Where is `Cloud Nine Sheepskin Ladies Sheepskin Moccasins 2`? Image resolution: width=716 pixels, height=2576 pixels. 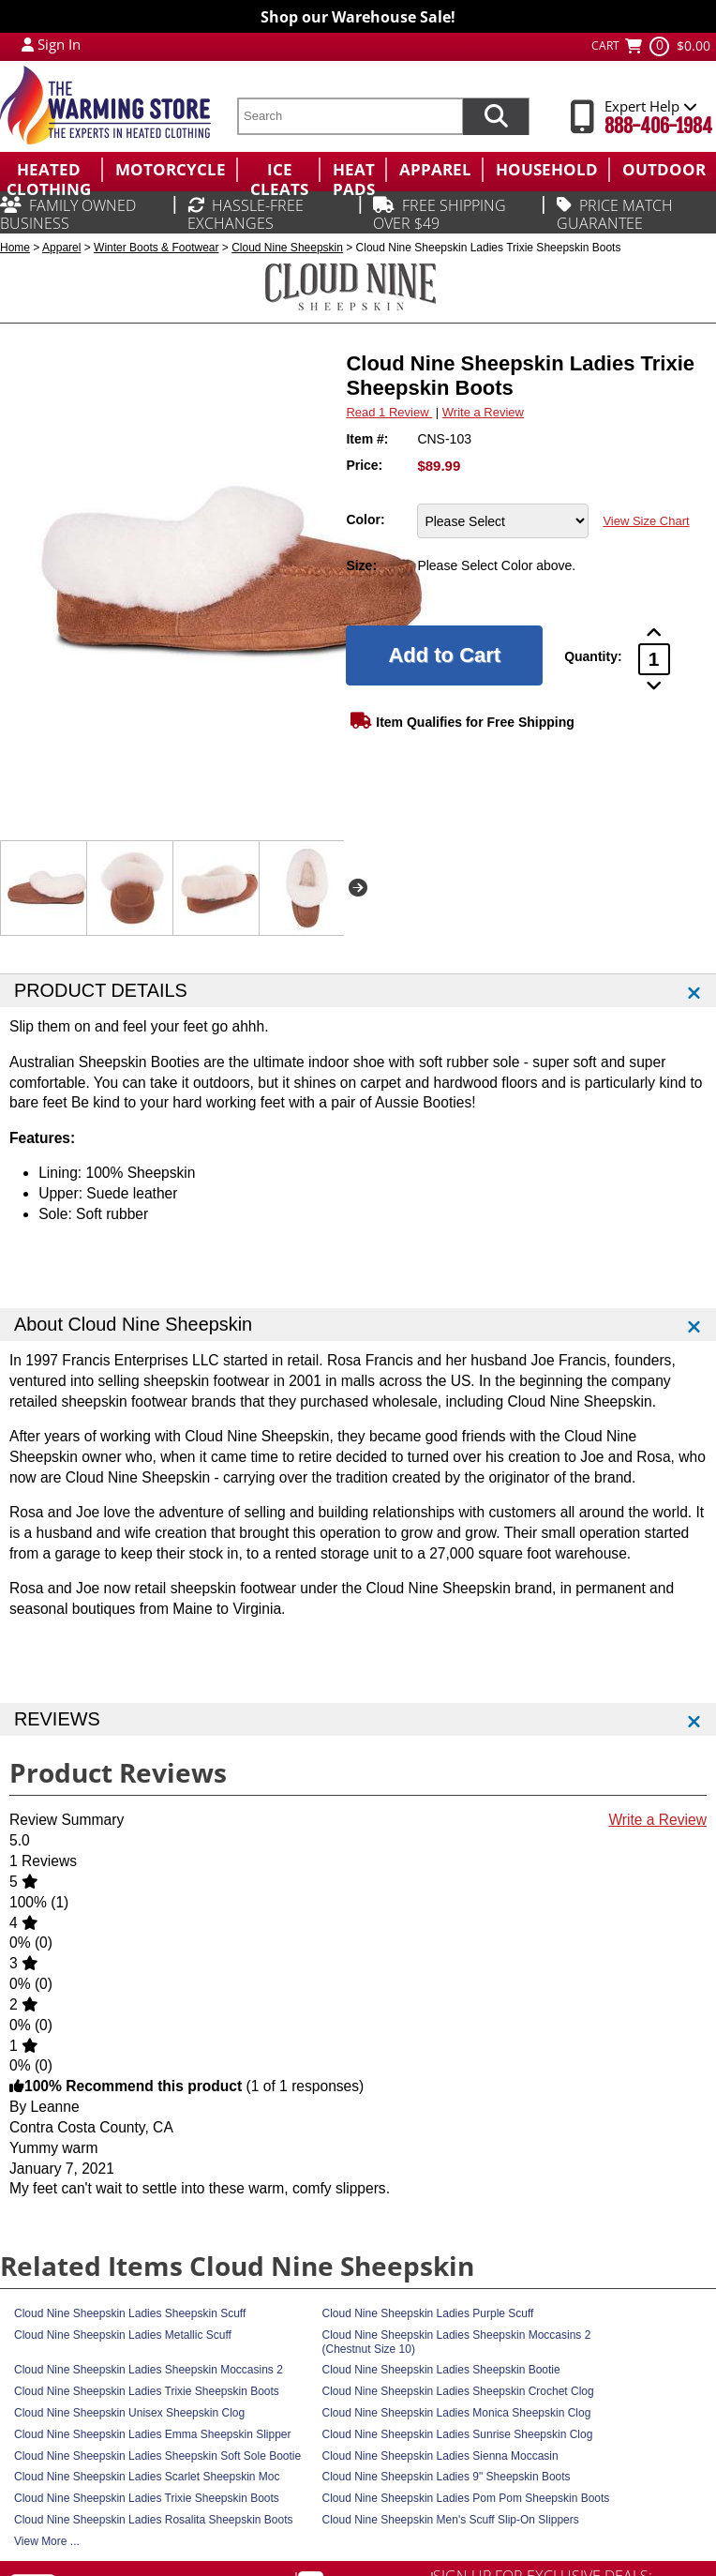 Cloud Nine Sheepskin Ladies Sheepskin Moccasins 2 is located at coordinates (148, 2369).